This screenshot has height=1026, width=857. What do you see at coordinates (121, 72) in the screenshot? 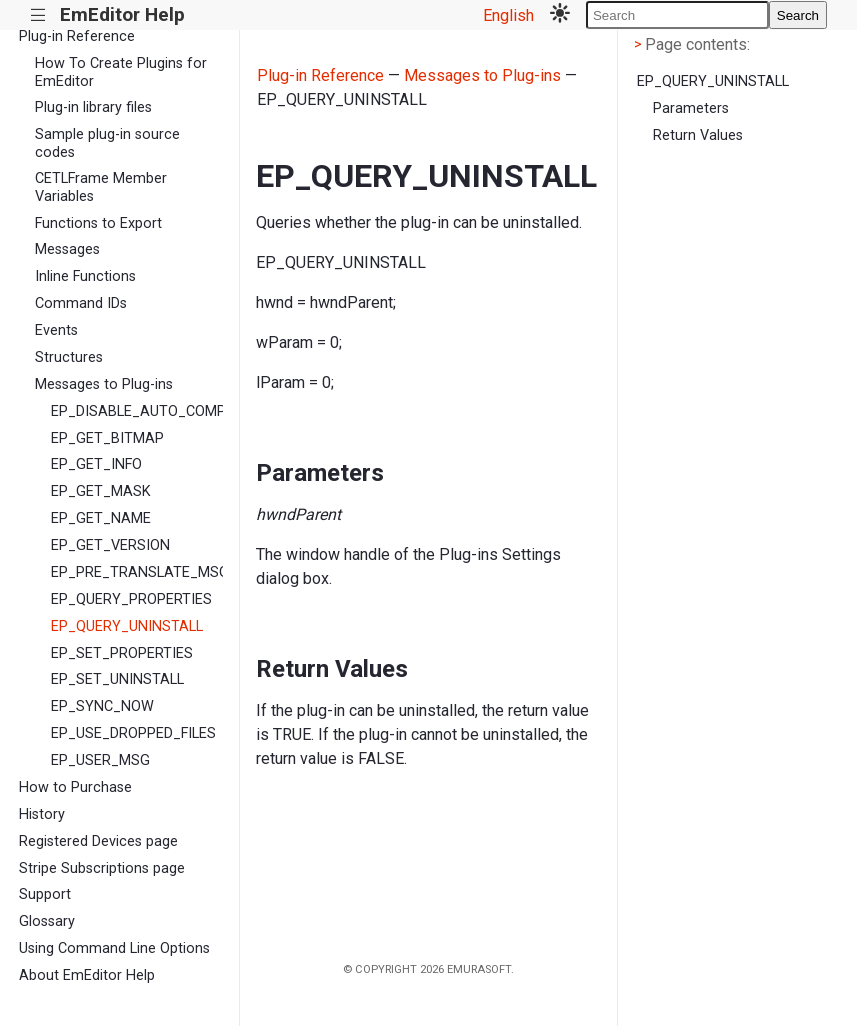
I see `How To Create Plugins for EmEditor` at bounding box center [121, 72].